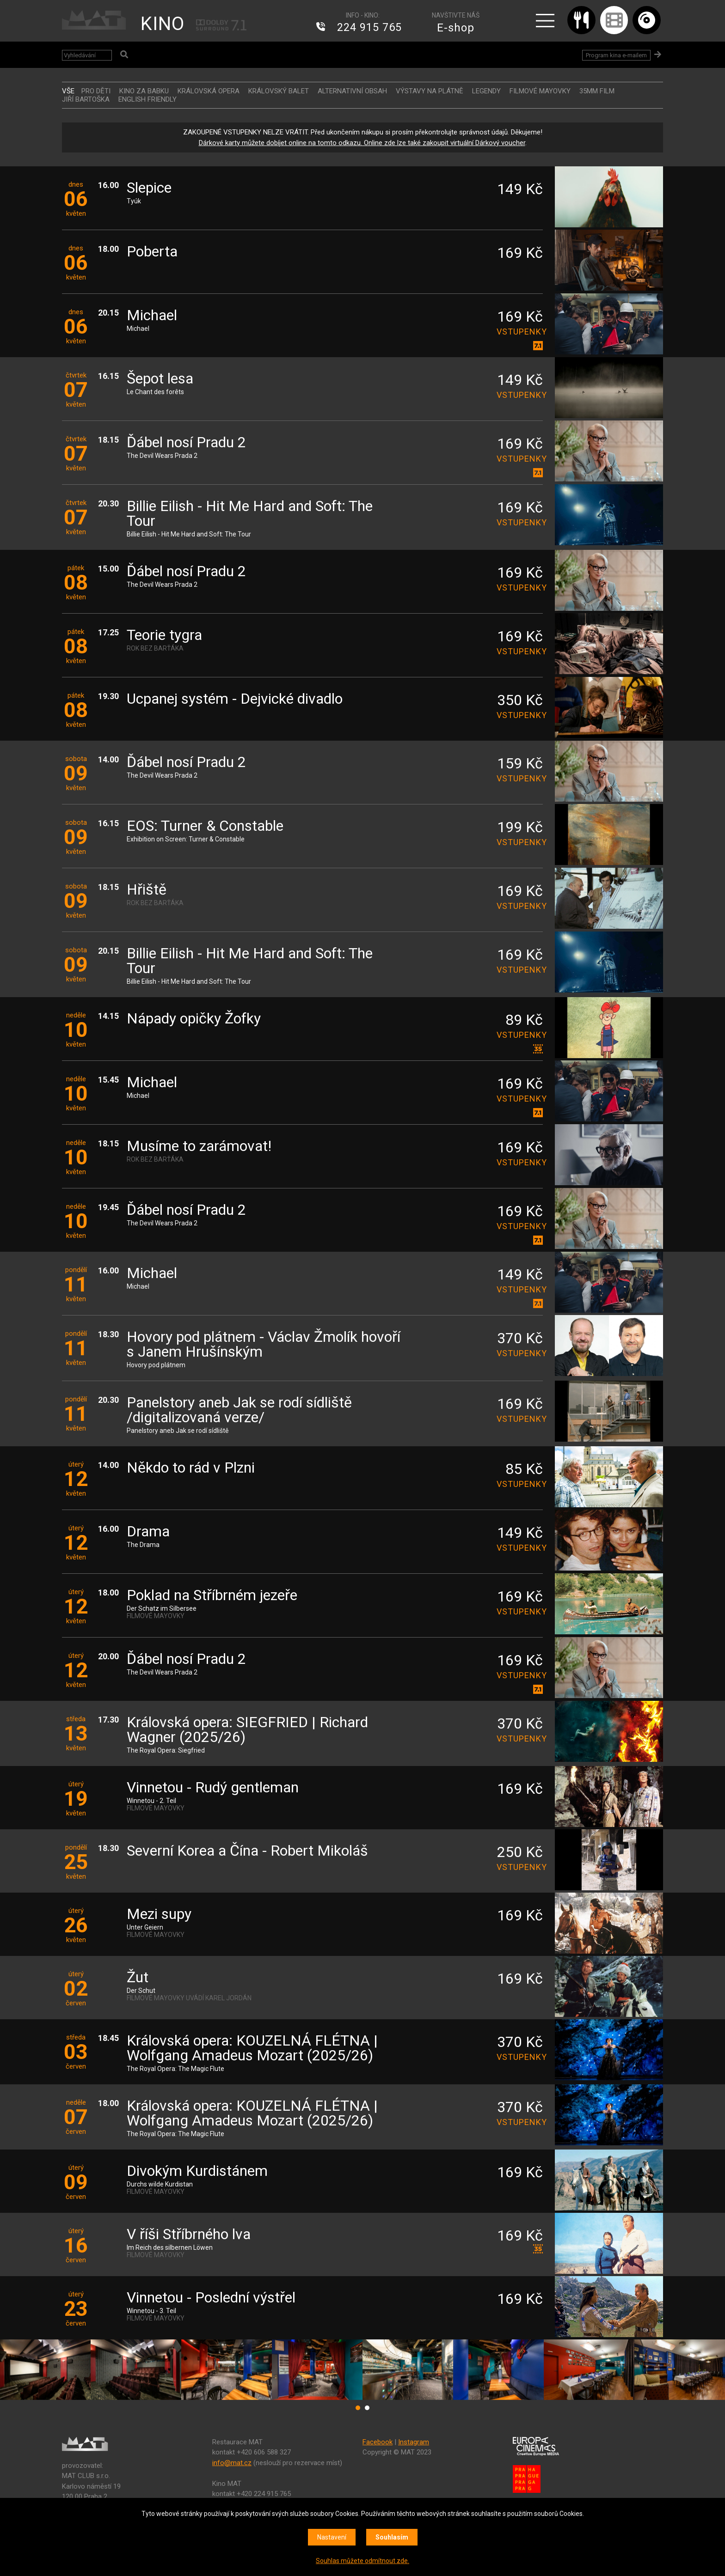 The height and width of the screenshot is (2576, 725). Describe the element at coordinates (232, 2463) in the screenshot. I see `info@mat.cz` at that location.